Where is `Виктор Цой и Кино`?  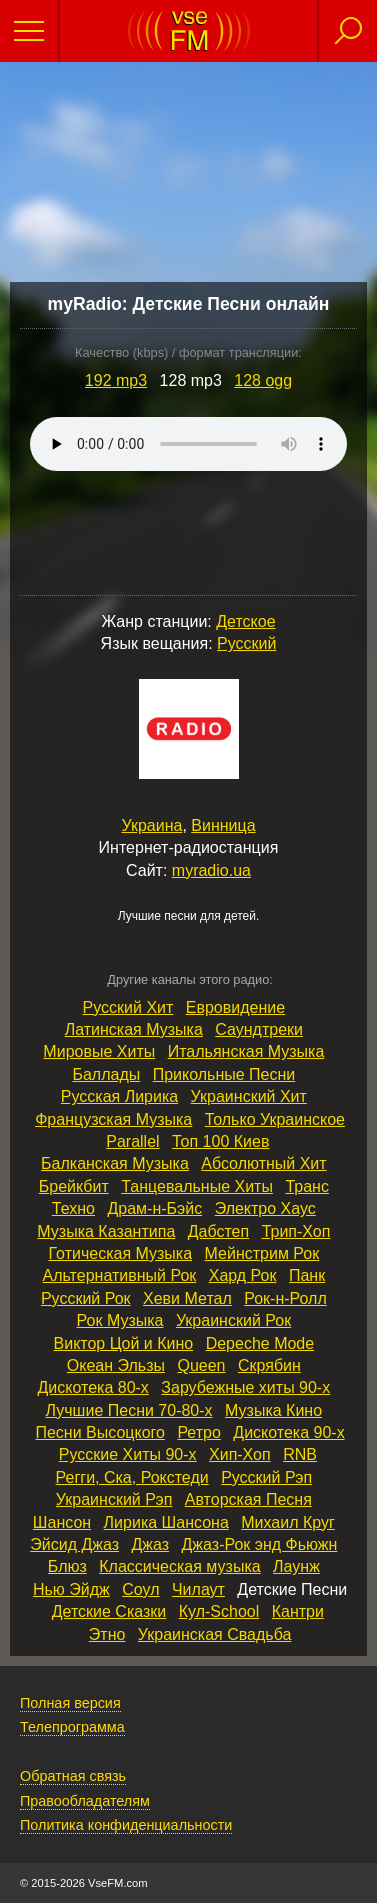 Виктор Цой и Кино is located at coordinates (124, 1343).